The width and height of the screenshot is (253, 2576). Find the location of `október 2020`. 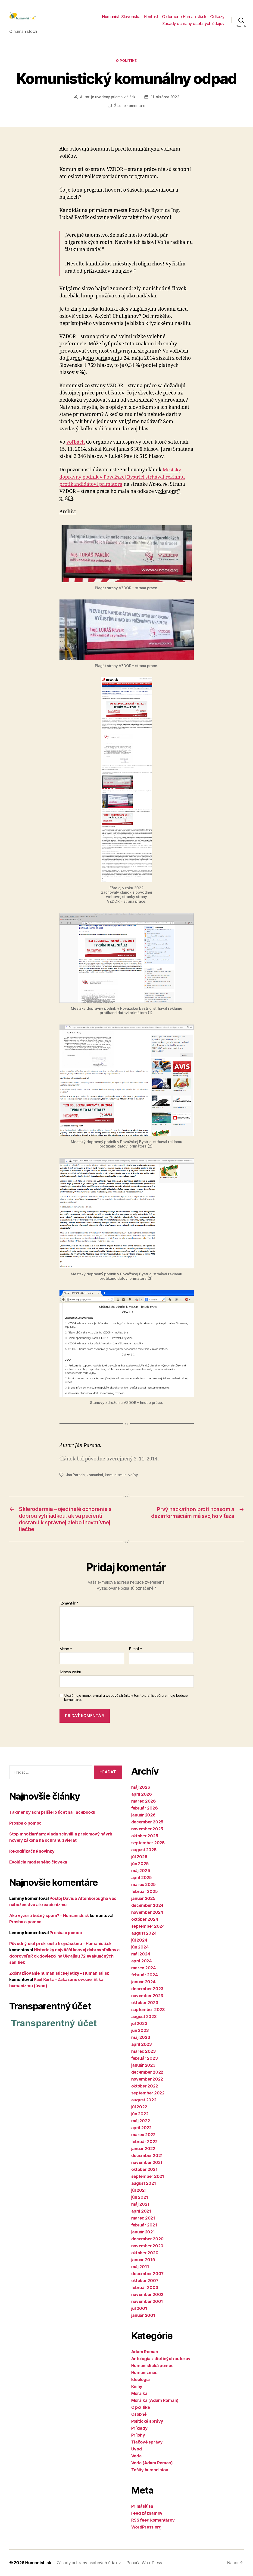

október 2020 is located at coordinates (145, 2253).